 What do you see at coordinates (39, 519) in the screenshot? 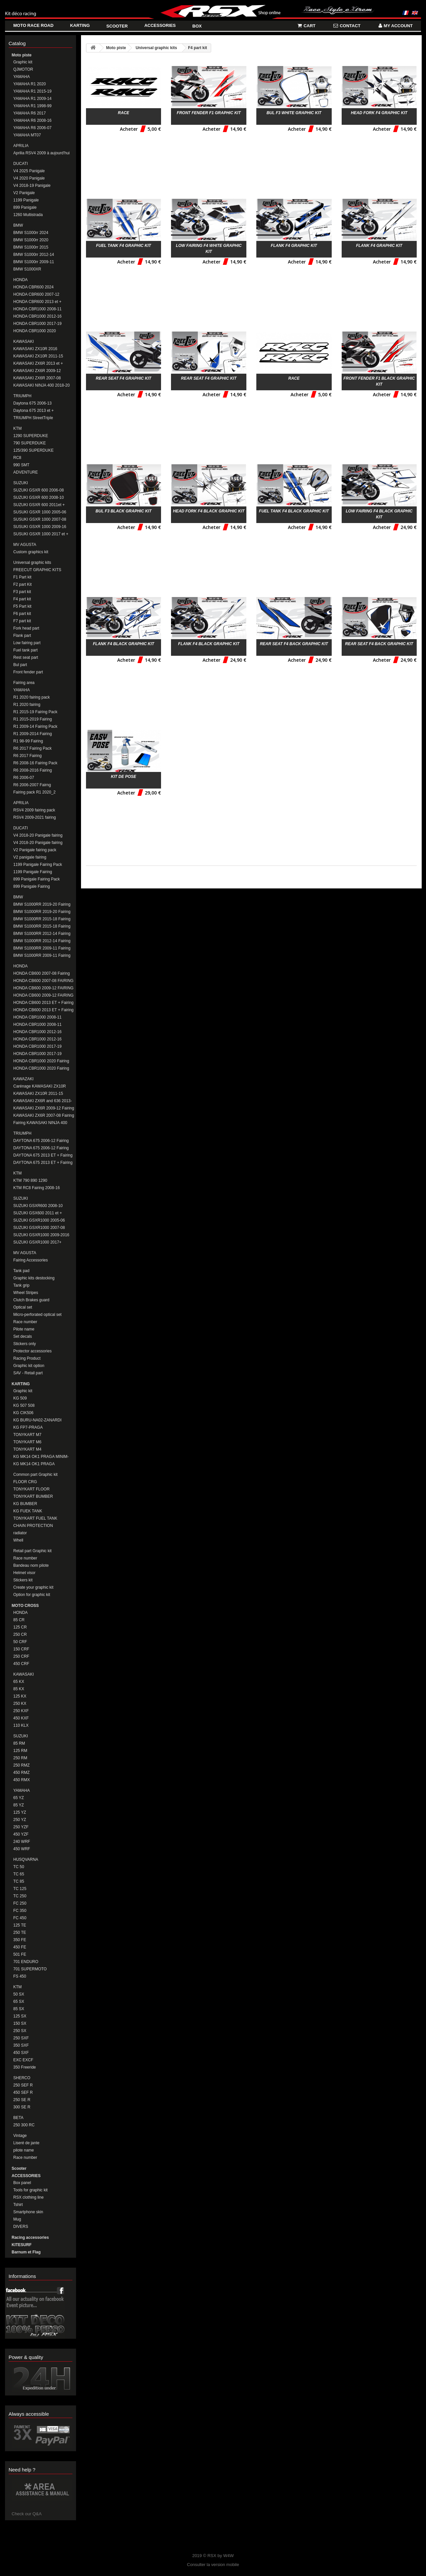
I see `SUSUKI GSXR 1000 2007-08` at bounding box center [39, 519].